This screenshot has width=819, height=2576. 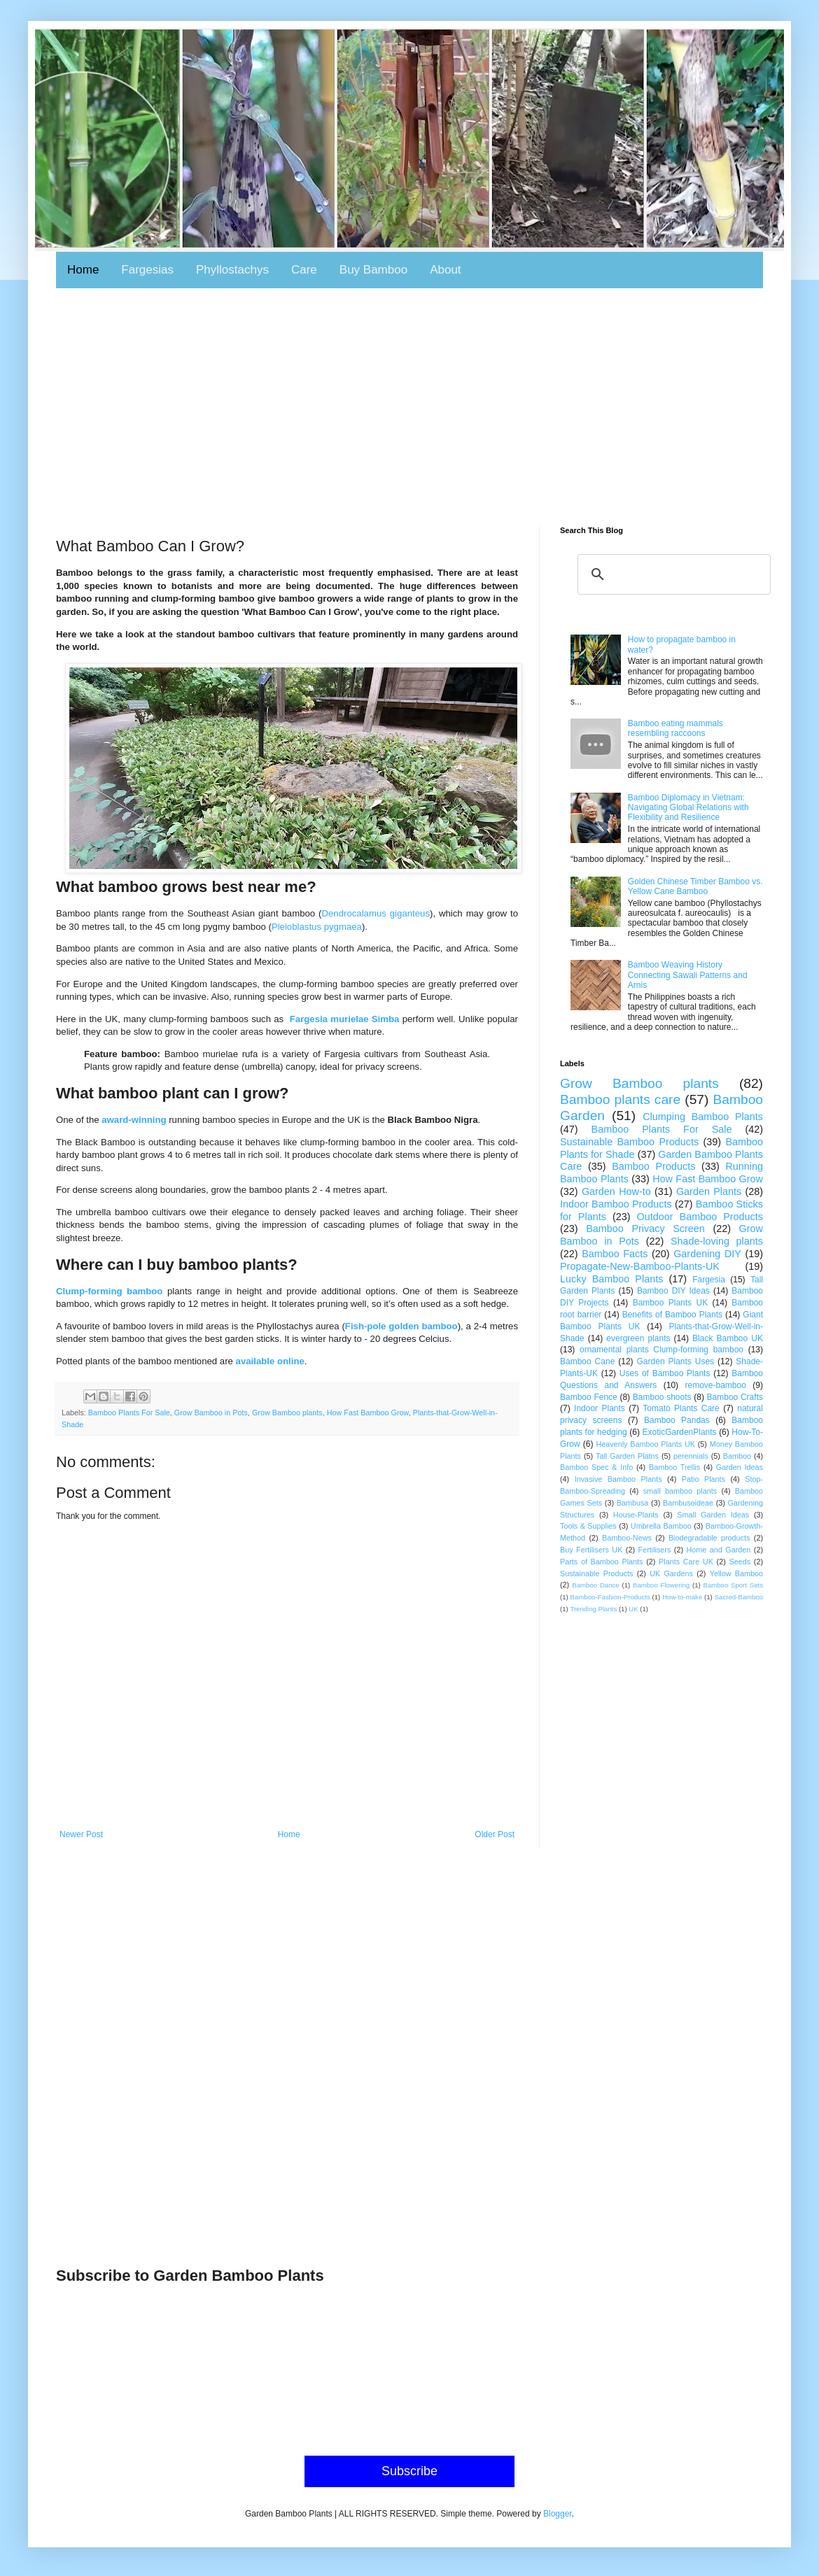 What do you see at coordinates (708, 1280) in the screenshot?
I see `Fargesia` at bounding box center [708, 1280].